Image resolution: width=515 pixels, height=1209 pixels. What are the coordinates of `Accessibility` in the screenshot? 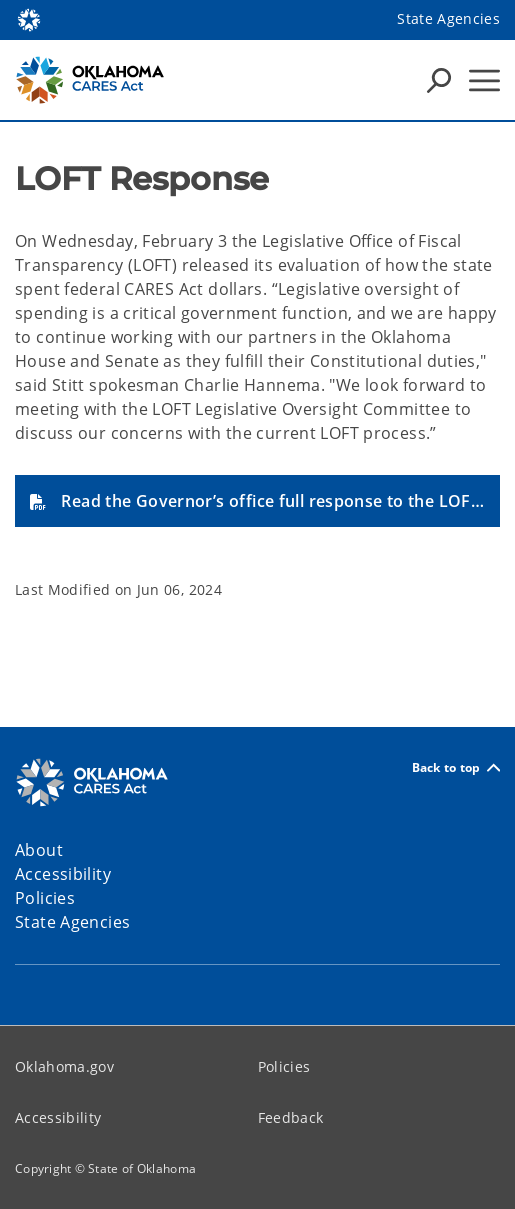 It's located at (58, 1117).